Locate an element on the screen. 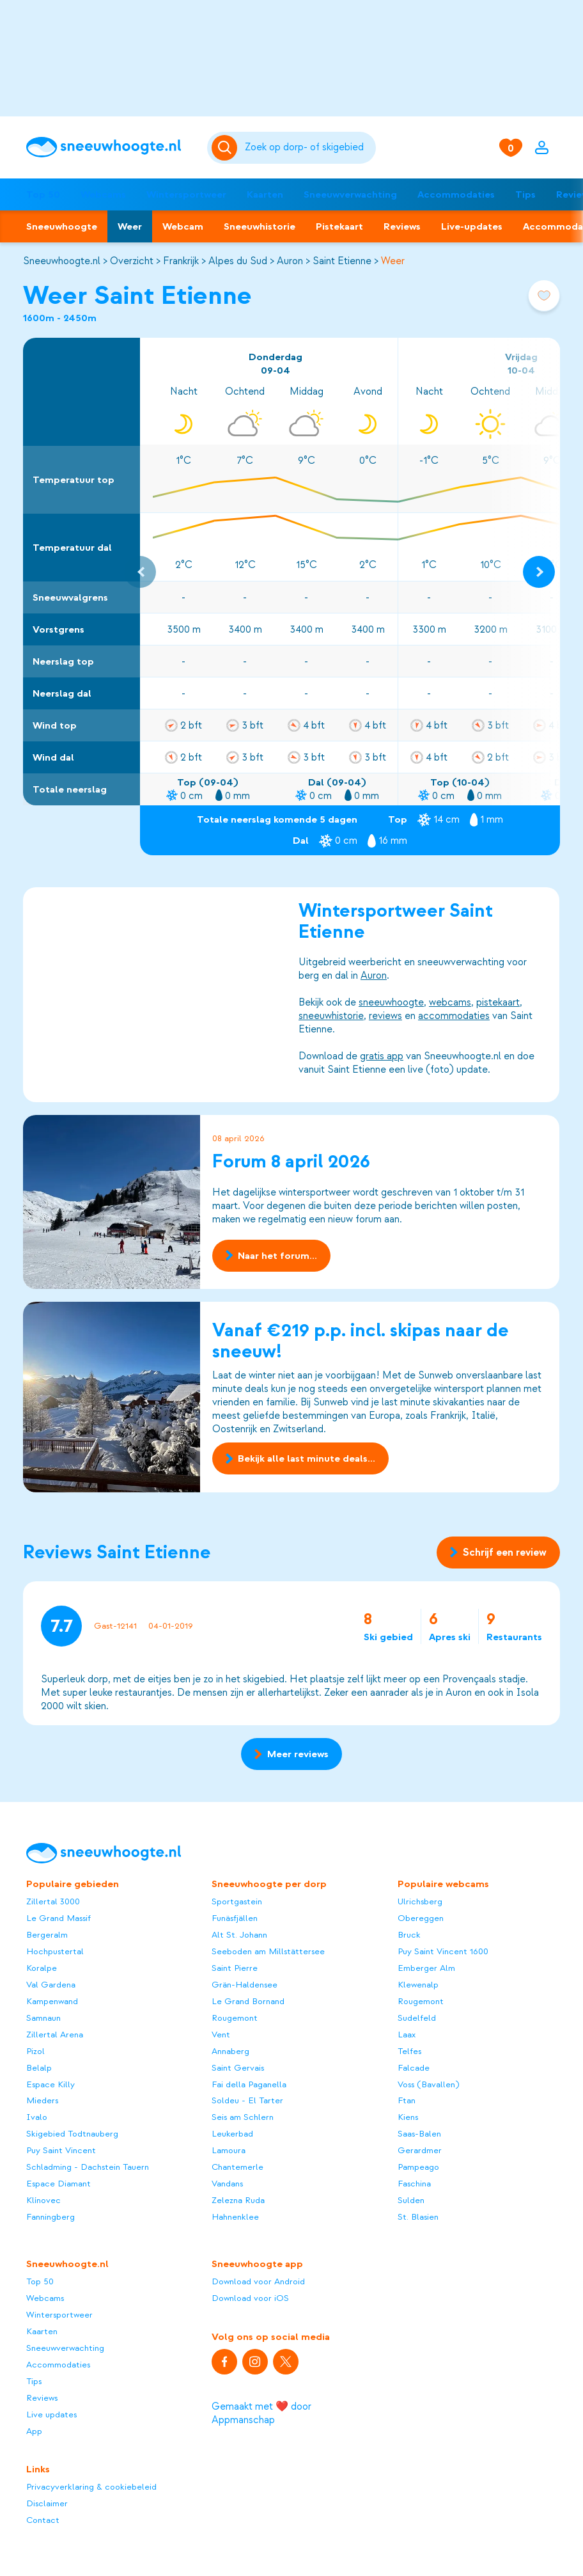 This screenshot has width=583, height=2576. sneeuwhistorie is located at coordinates (331, 1015).